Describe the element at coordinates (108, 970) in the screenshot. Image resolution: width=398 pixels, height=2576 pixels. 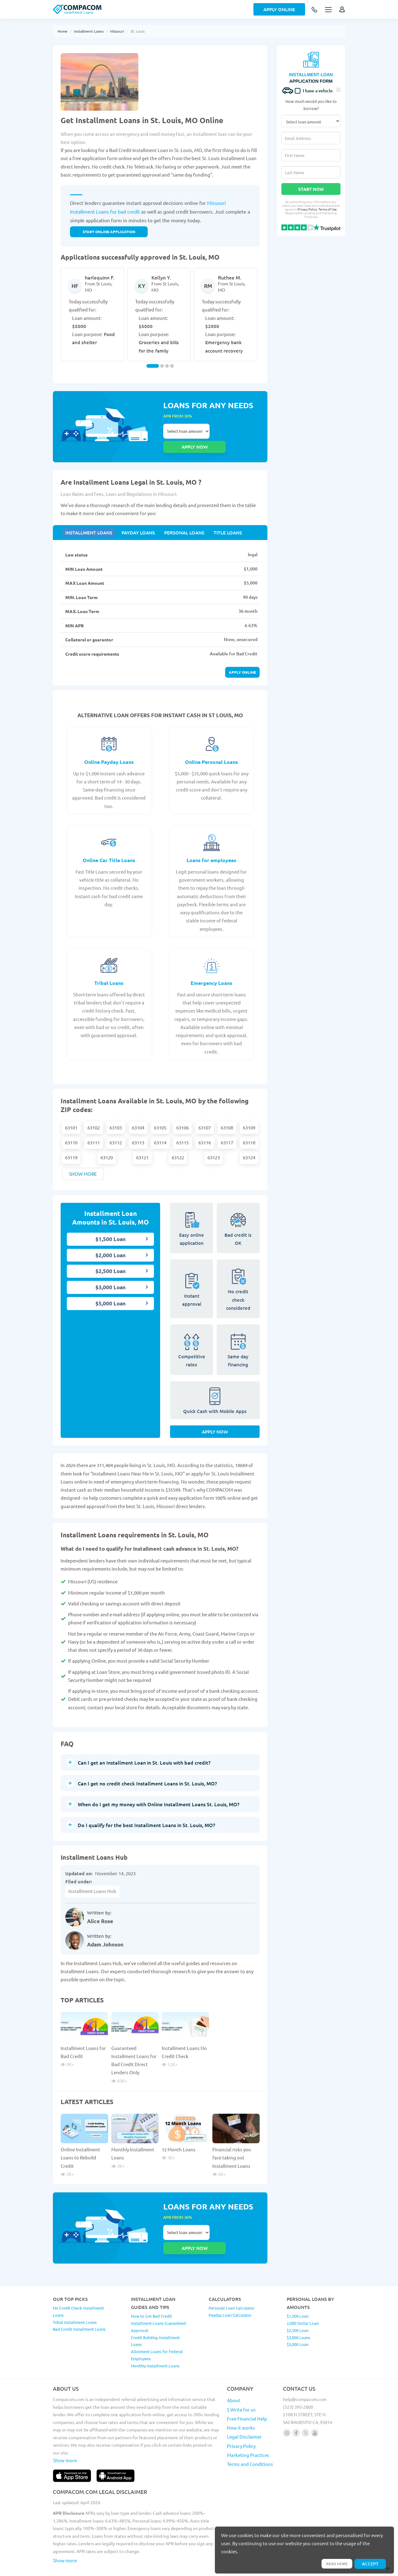
I see `Tribal Loans` at that location.